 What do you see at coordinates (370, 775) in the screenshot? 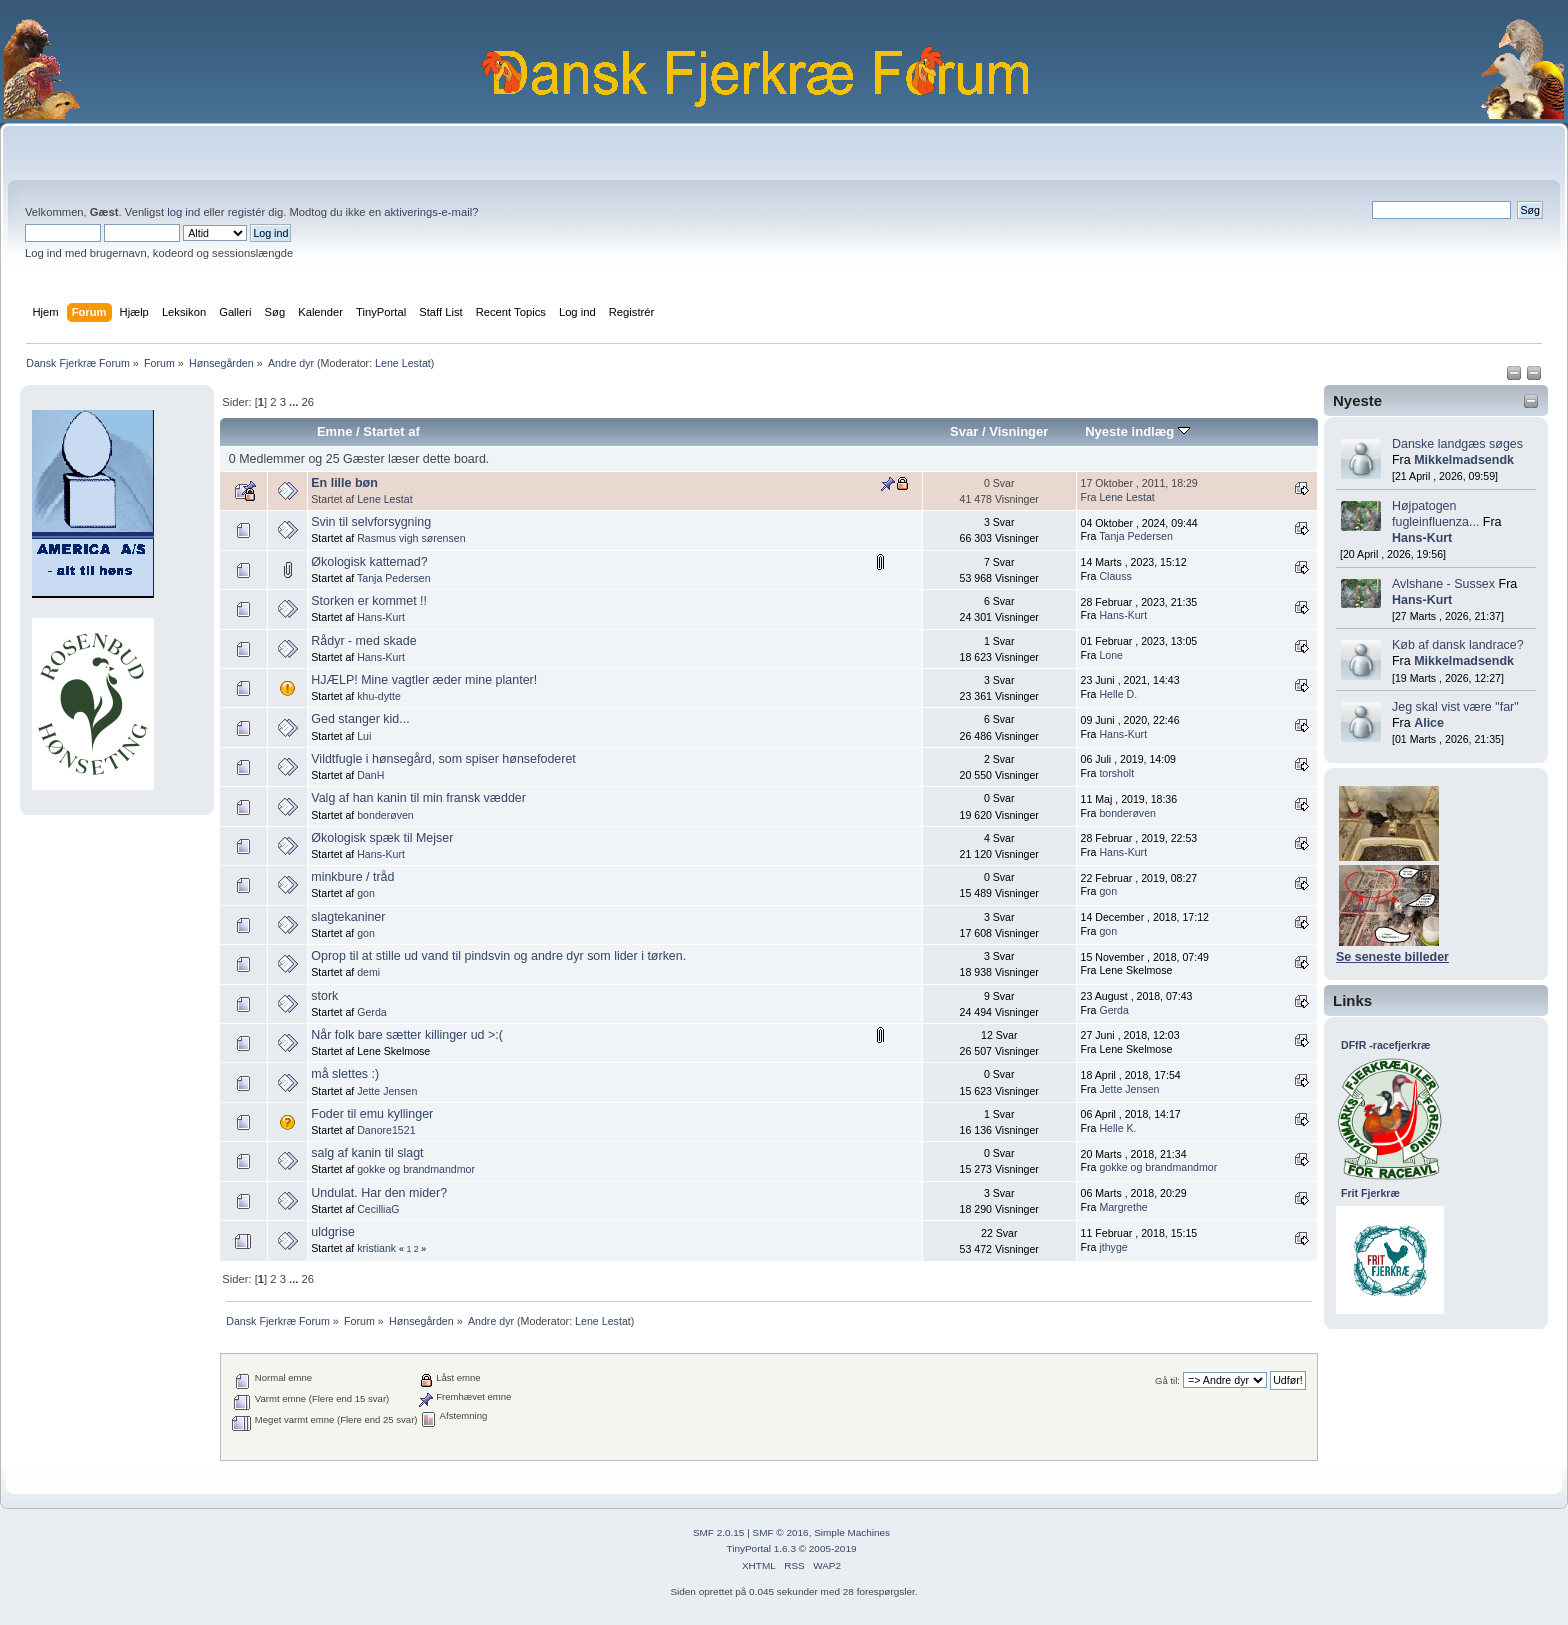
I see `DanH` at bounding box center [370, 775].